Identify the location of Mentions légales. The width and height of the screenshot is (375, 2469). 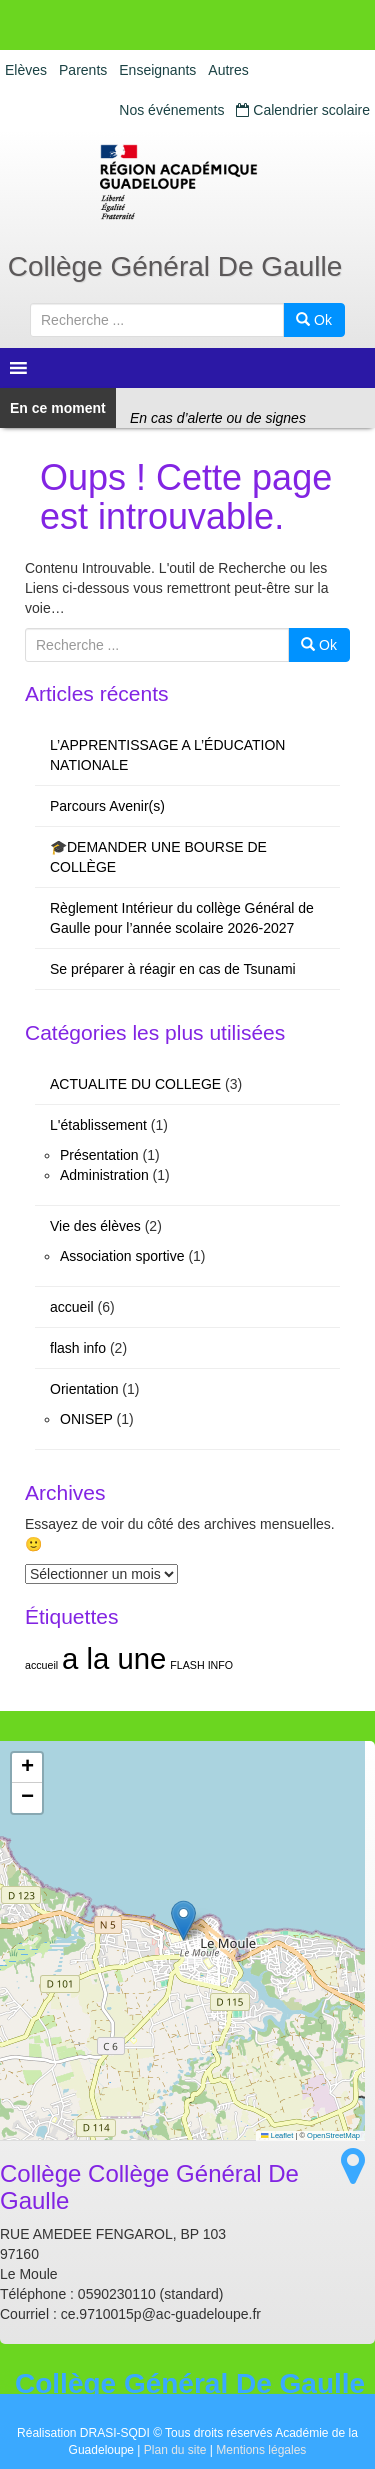
(261, 2450).